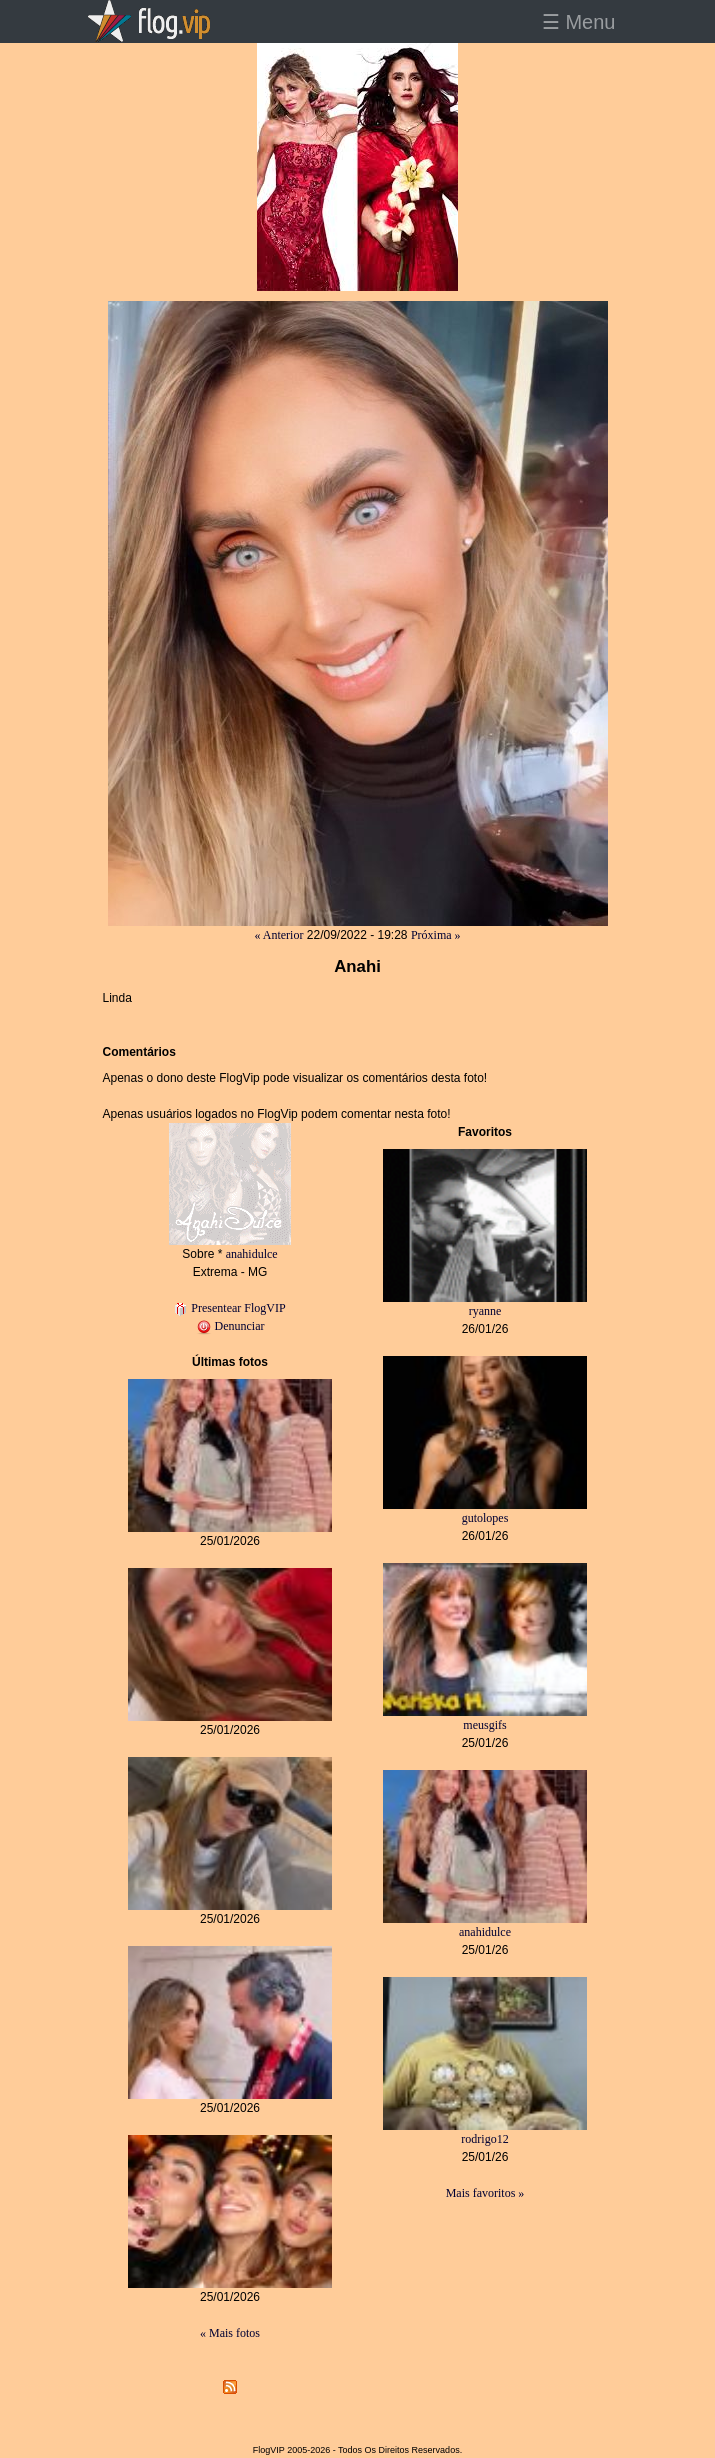 This screenshot has height=2458, width=715. What do you see at coordinates (229, 1308) in the screenshot?
I see `Presentear FlogVIP` at bounding box center [229, 1308].